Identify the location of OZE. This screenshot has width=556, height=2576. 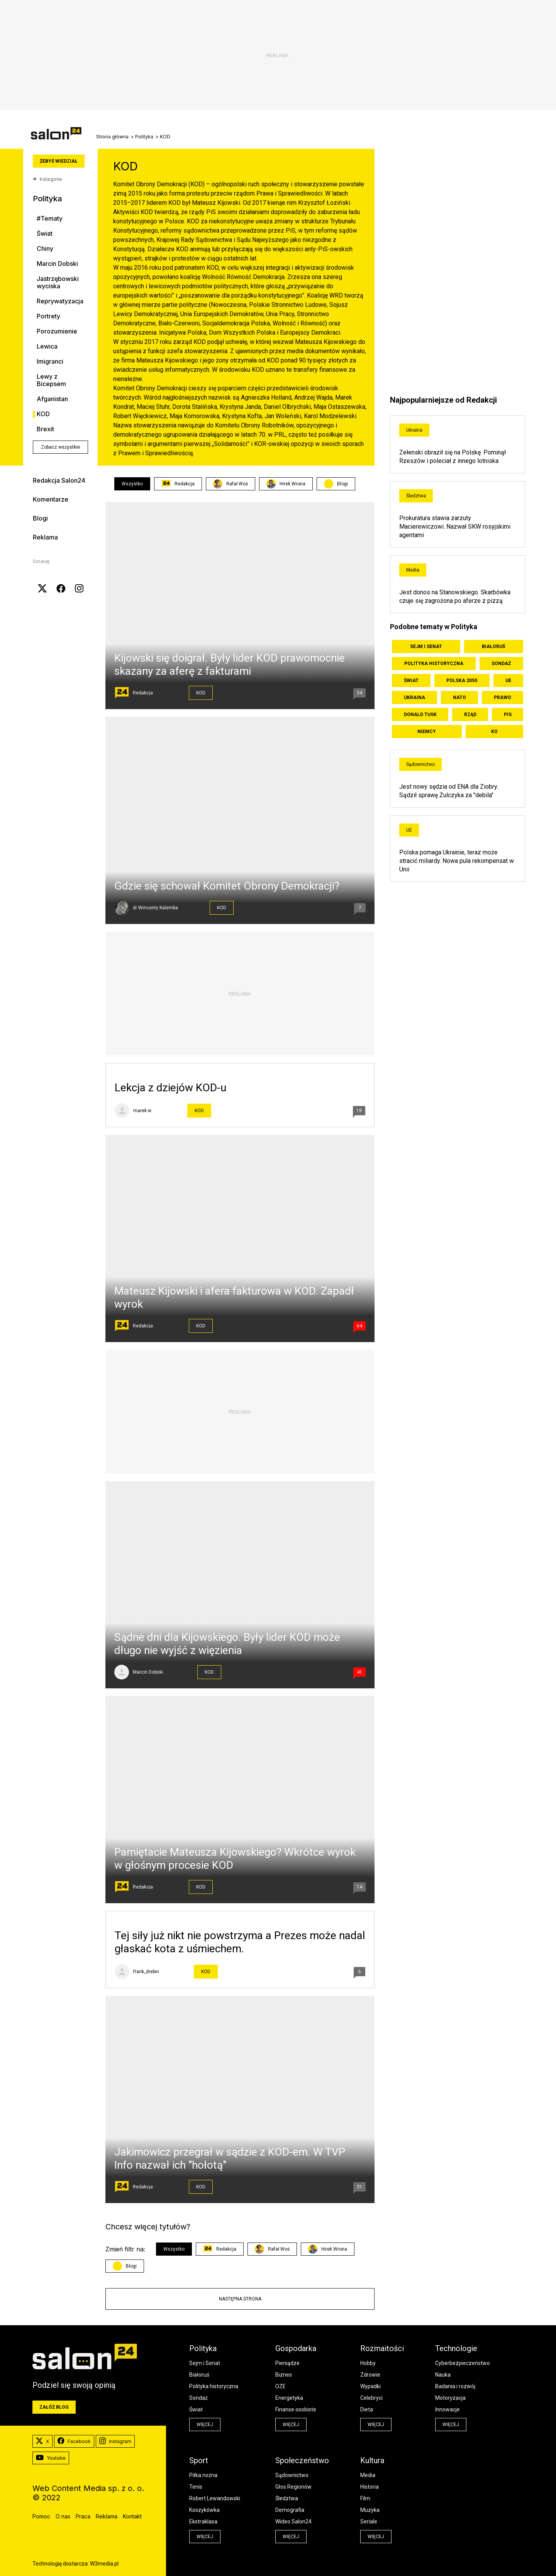
(280, 2386).